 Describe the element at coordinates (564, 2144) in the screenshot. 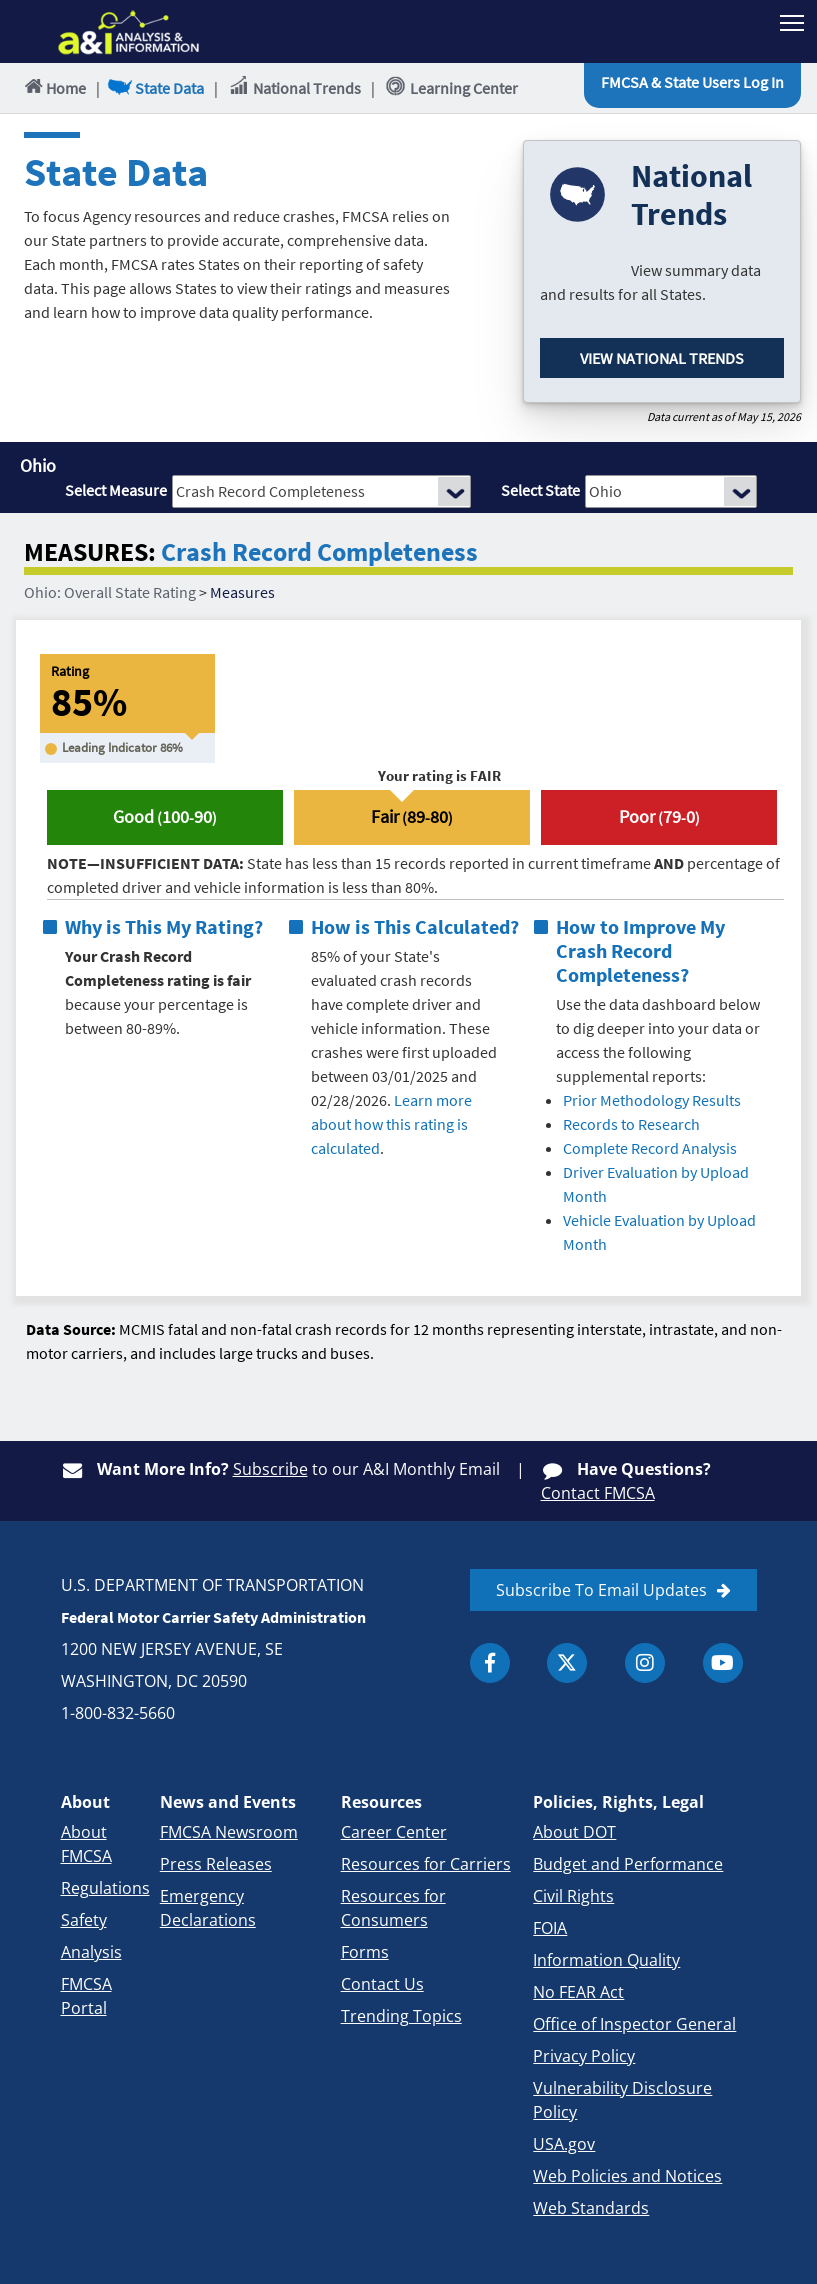

I see `USA.gov` at that location.